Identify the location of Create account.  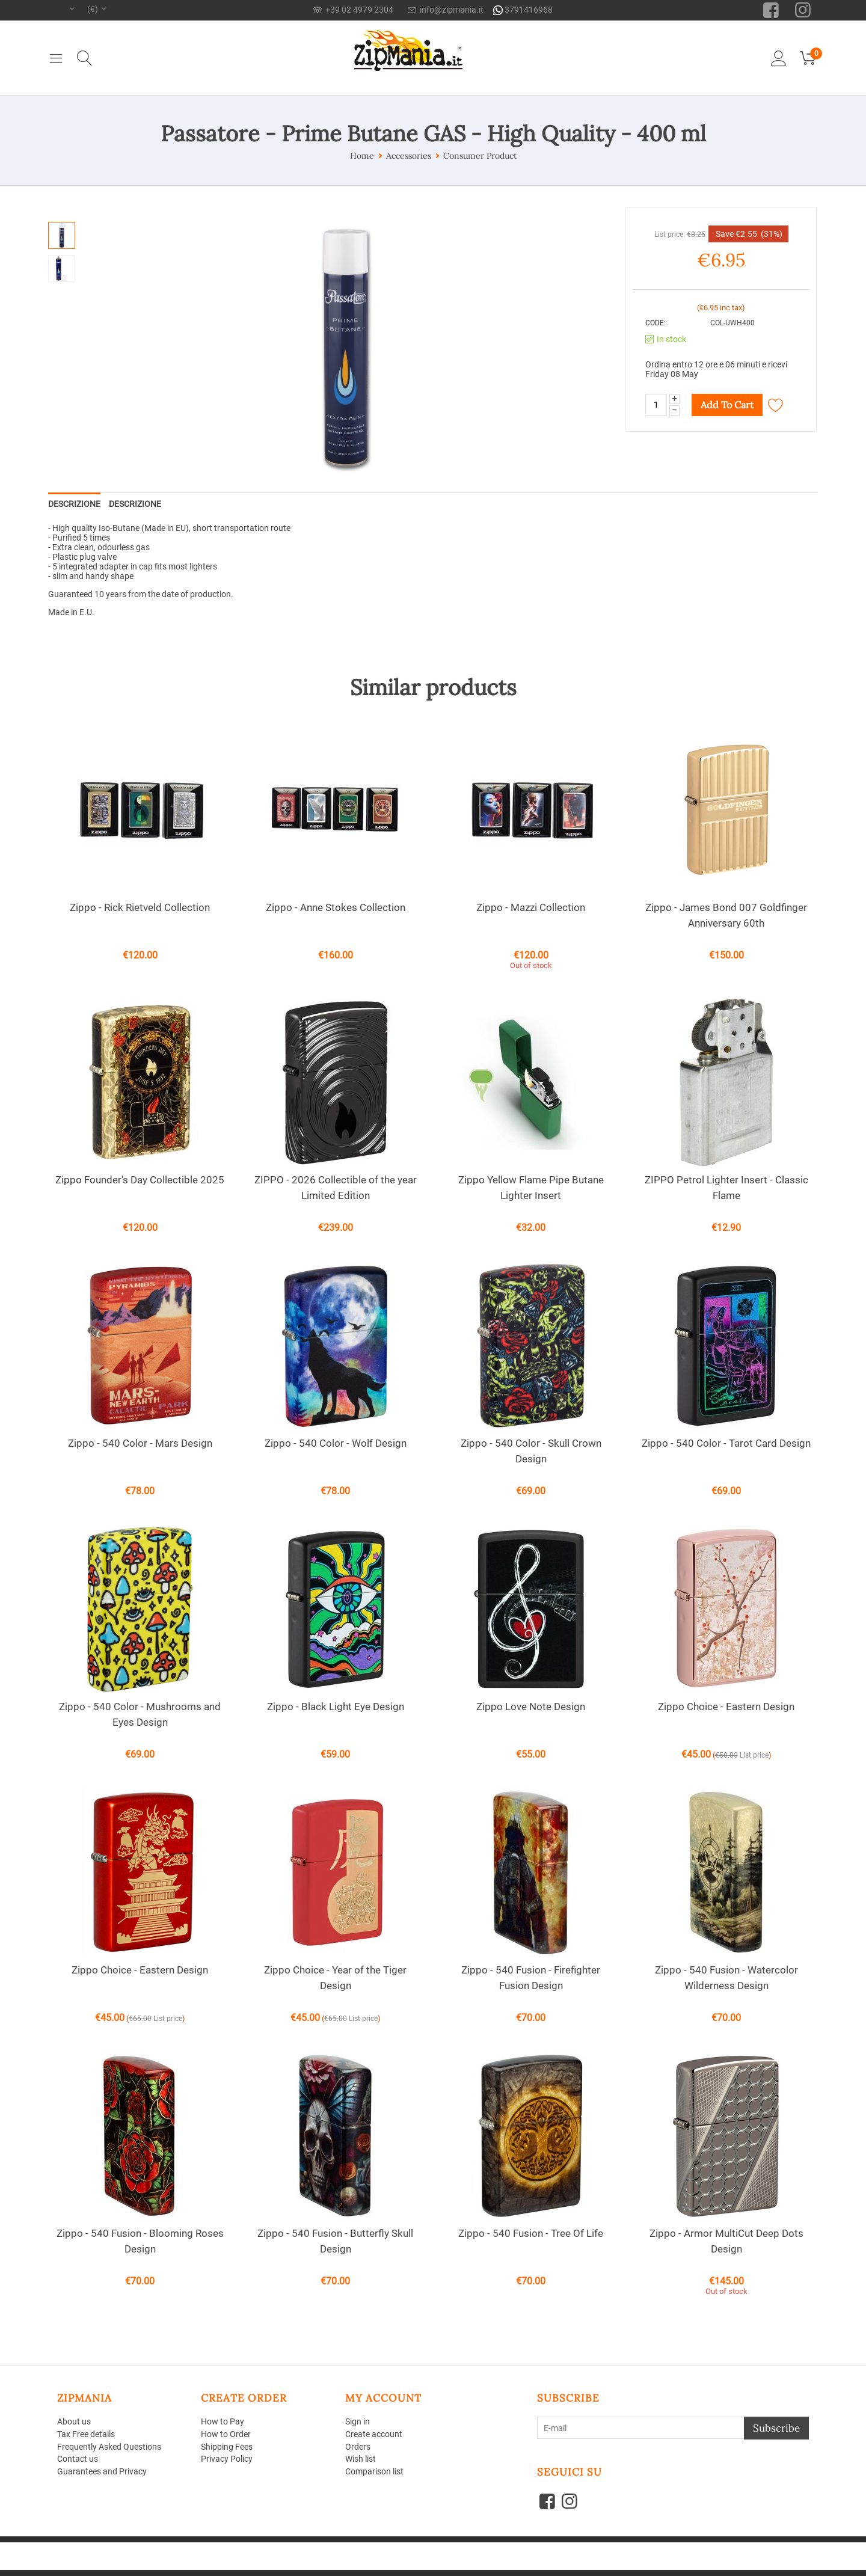
(373, 2434).